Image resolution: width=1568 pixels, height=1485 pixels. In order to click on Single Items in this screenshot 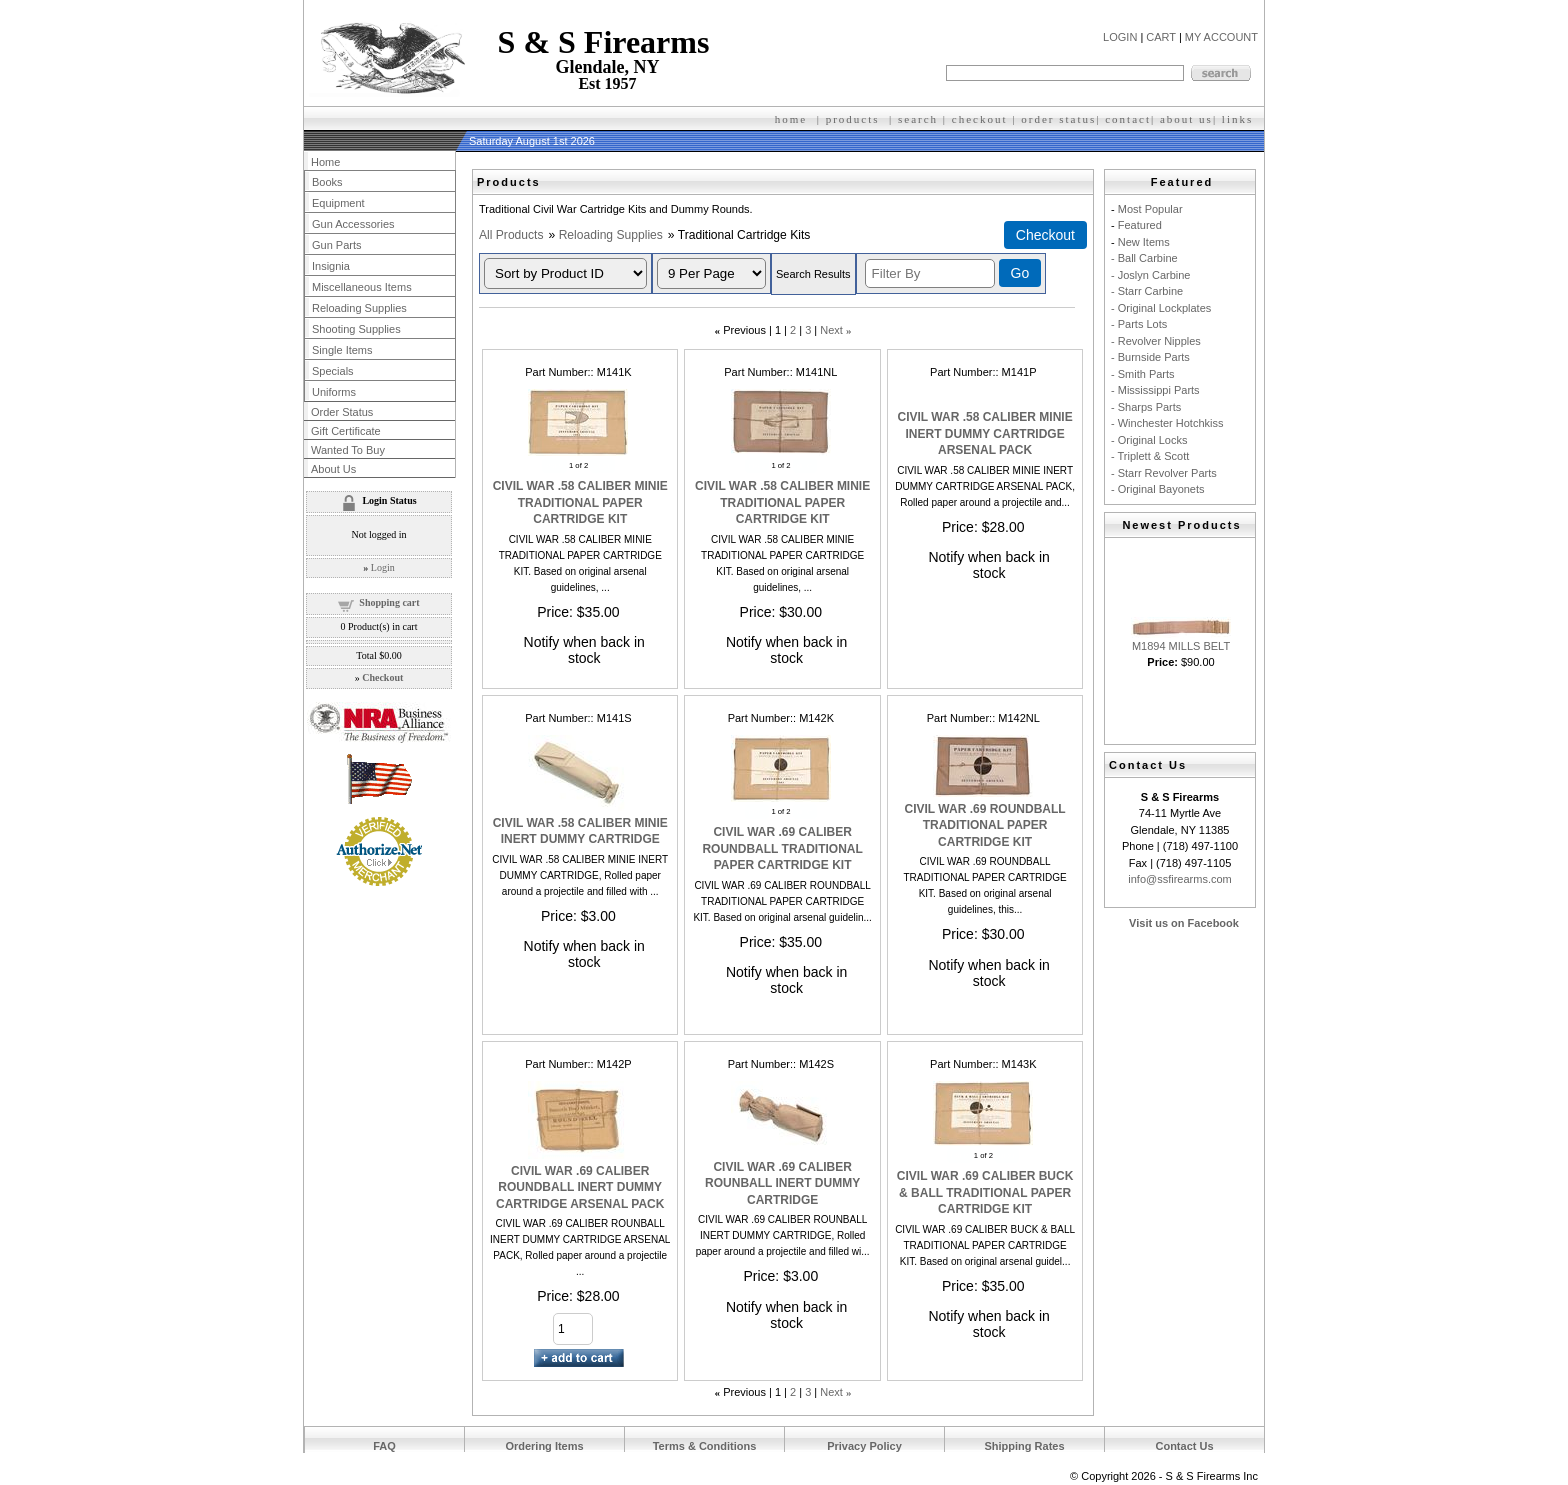, I will do `click(342, 350)`.